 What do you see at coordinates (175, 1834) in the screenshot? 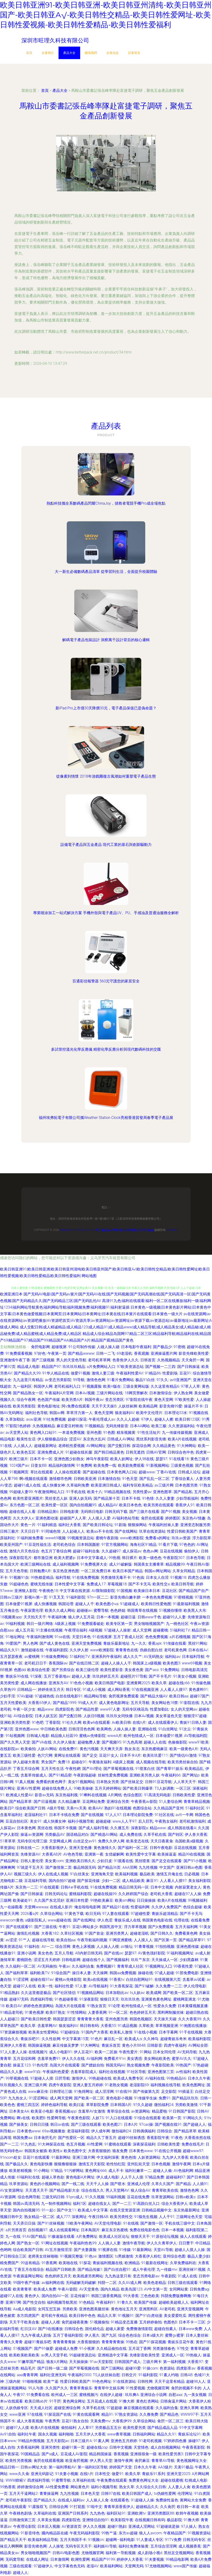
I see `国产转区` at bounding box center [175, 1834].